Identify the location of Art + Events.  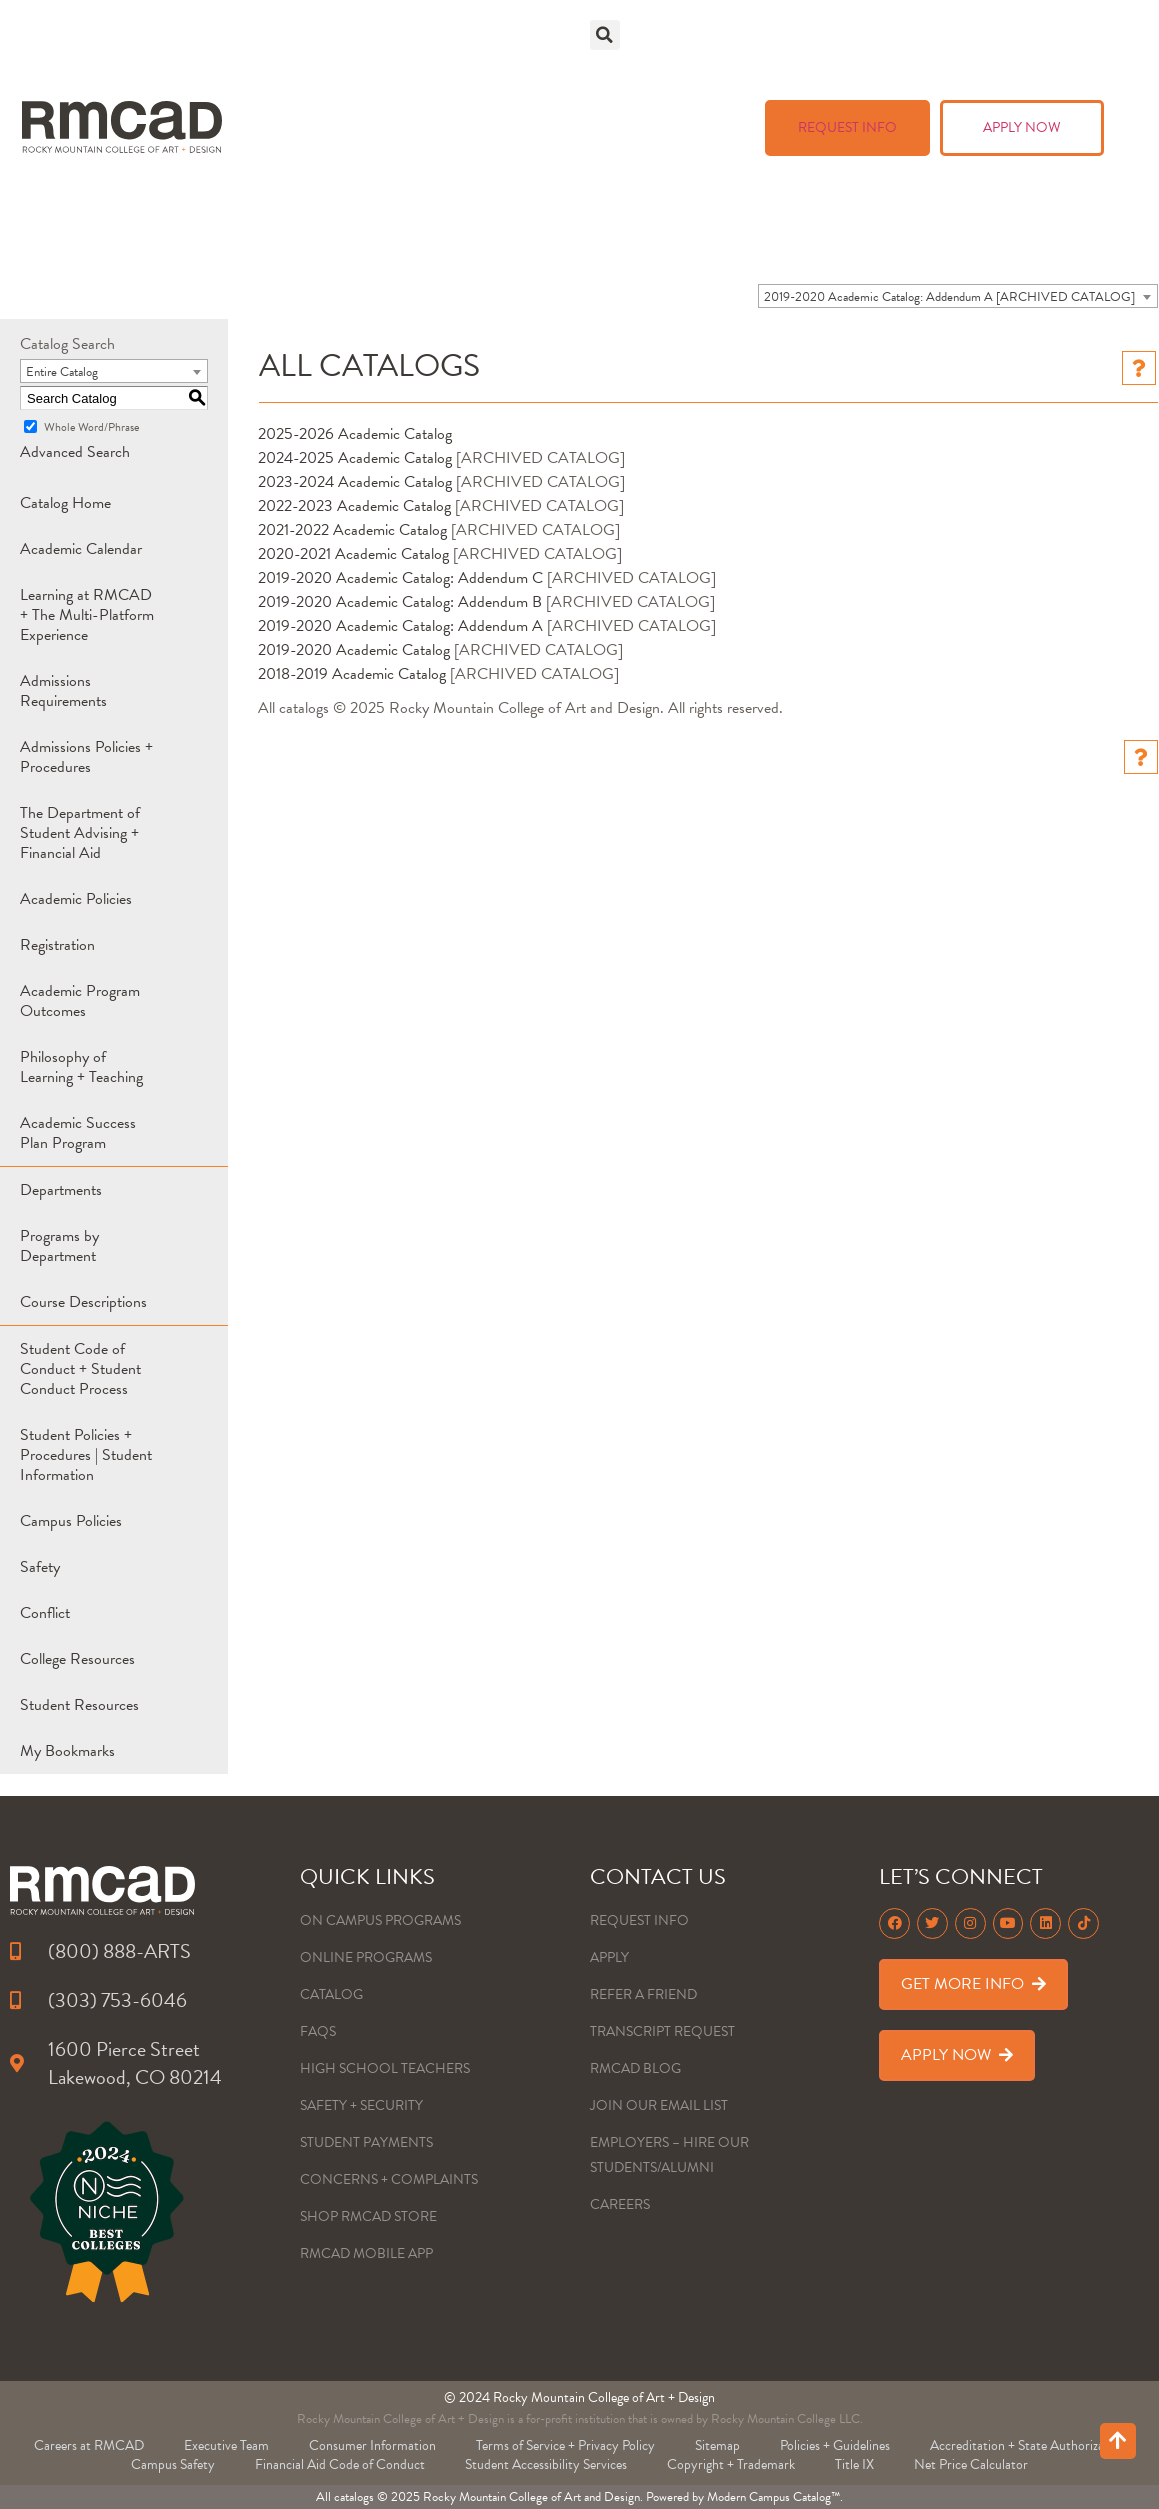
(896, 80).